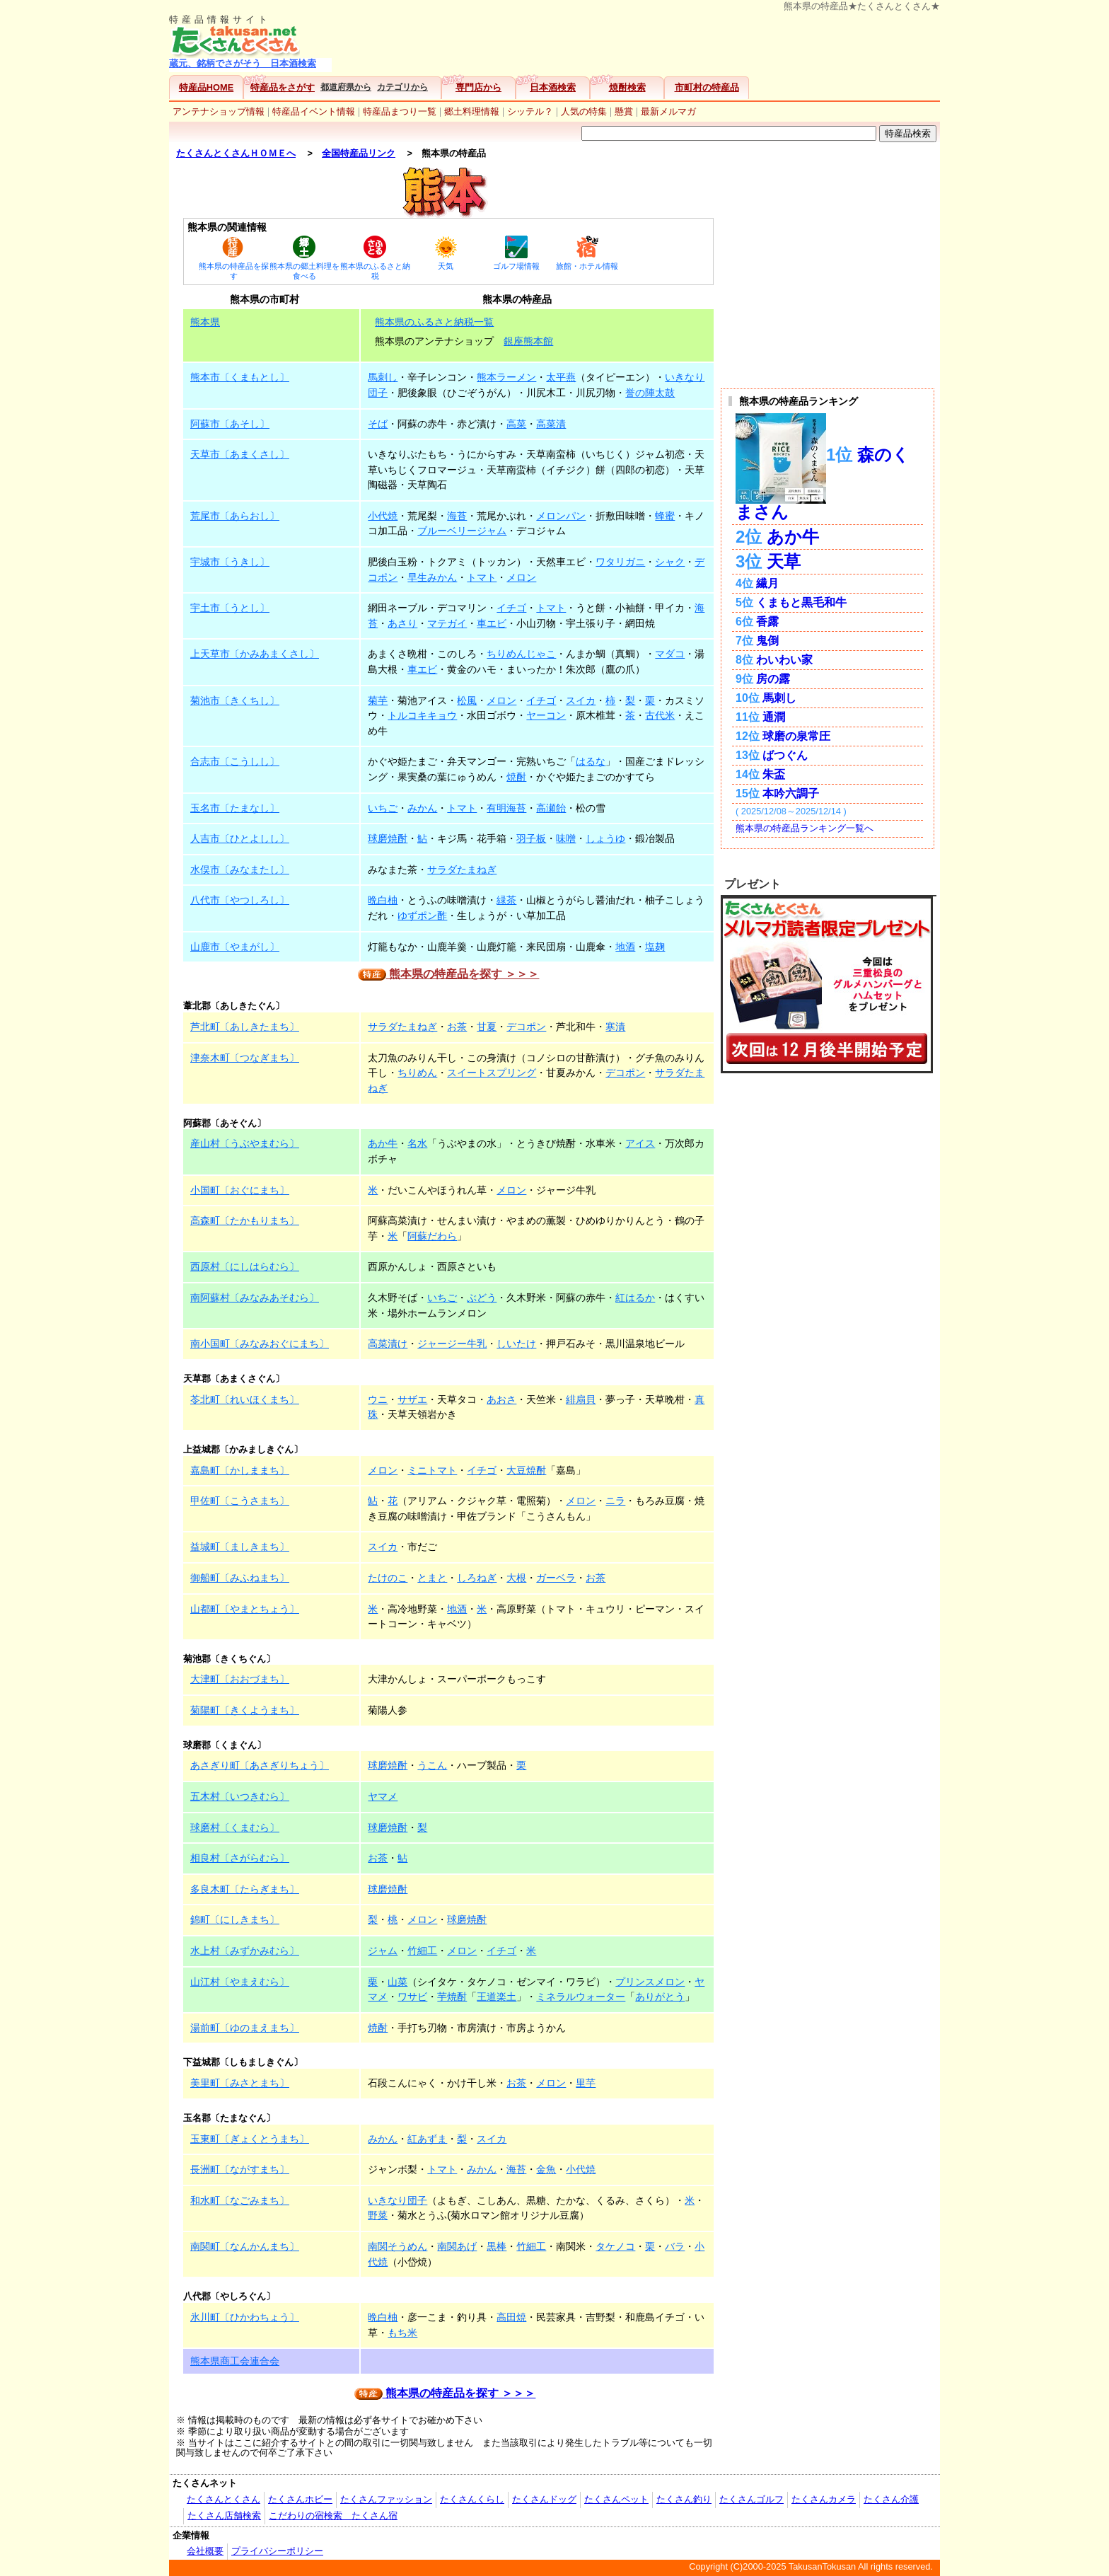 This screenshot has width=1109, height=2576. What do you see at coordinates (387, 838) in the screenshot?
I see `球磨焼酎` at bounding box center [387, 838].